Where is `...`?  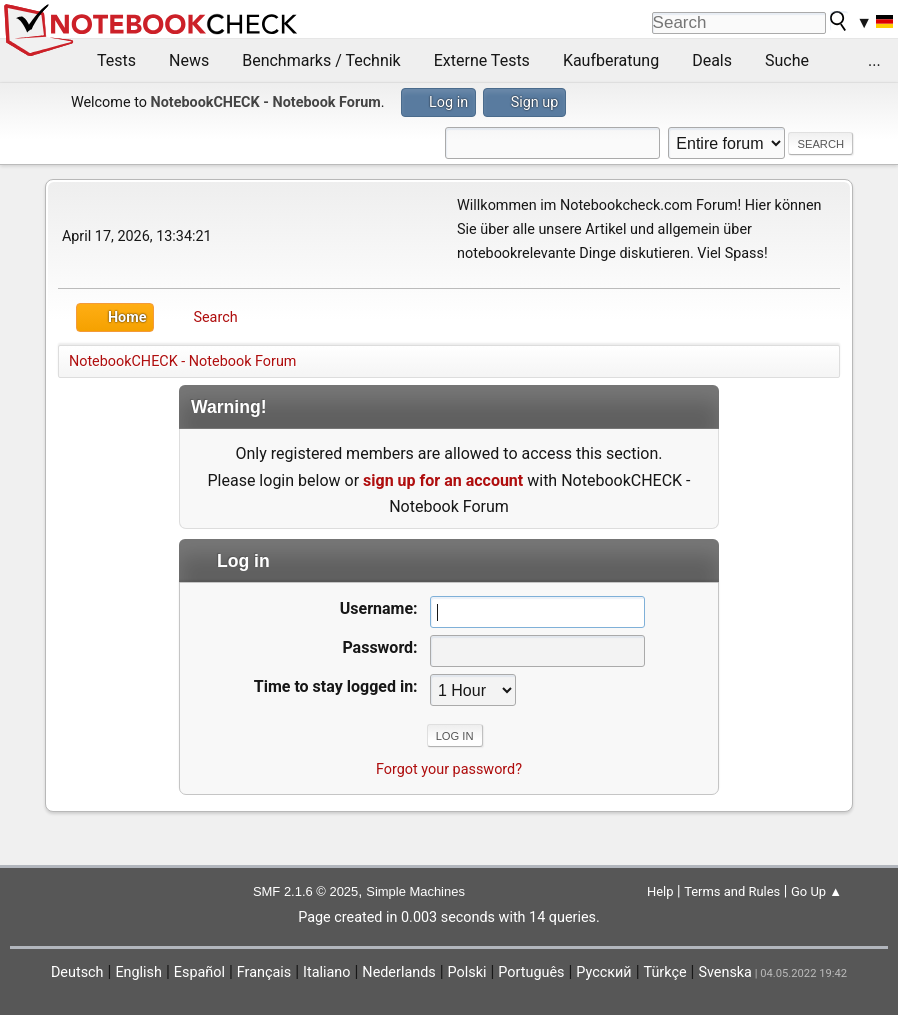
... is located at coordinates (874, 60).